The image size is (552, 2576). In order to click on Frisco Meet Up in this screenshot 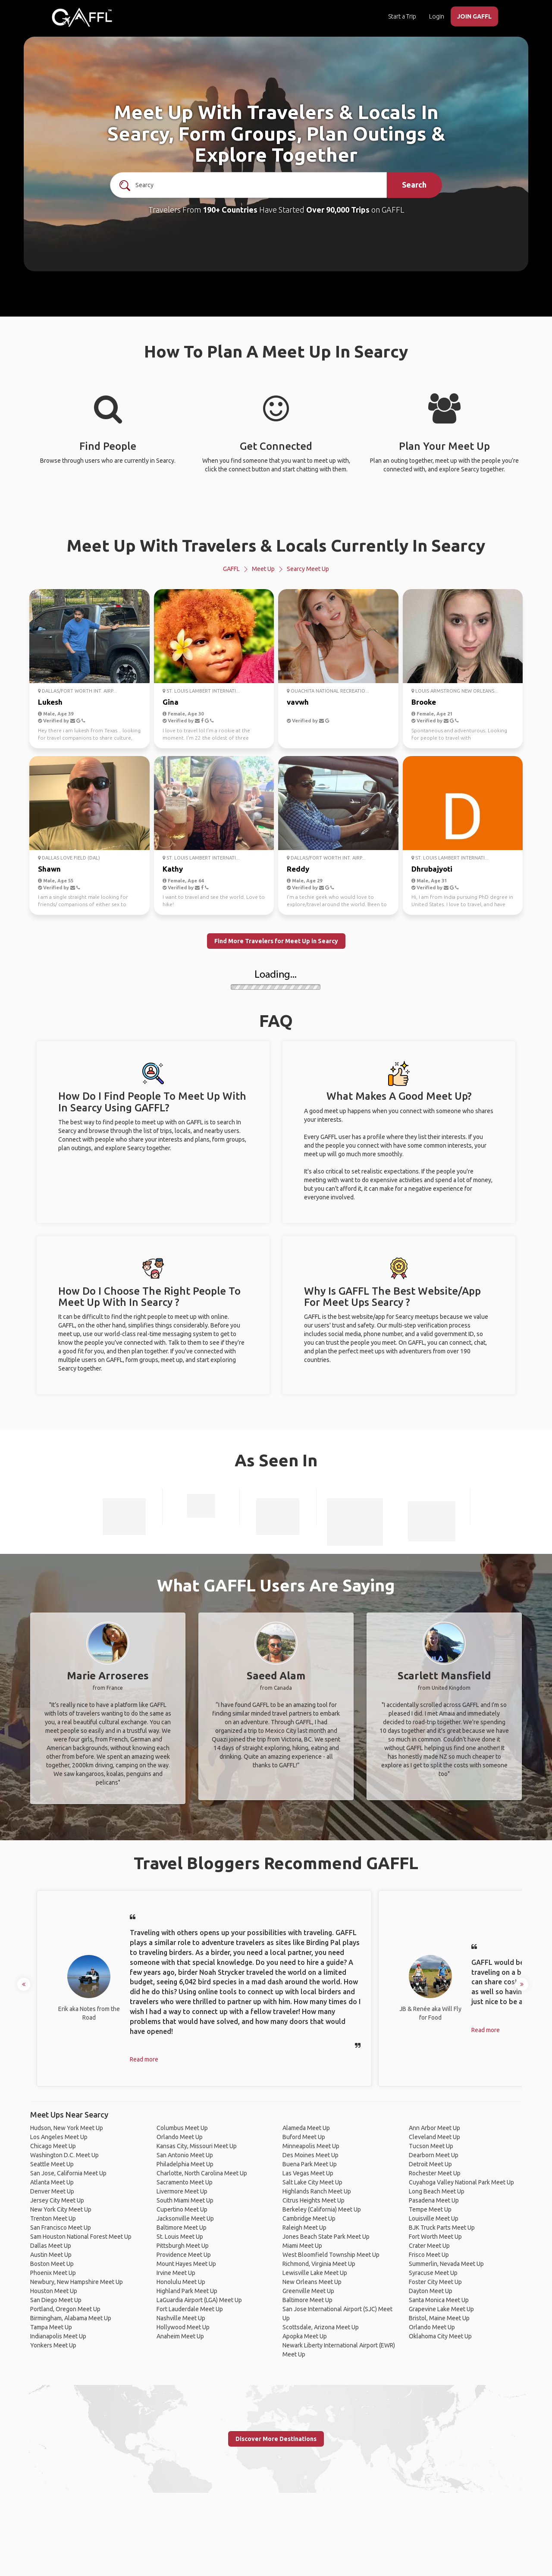, I will do `click(429, 2254)`.